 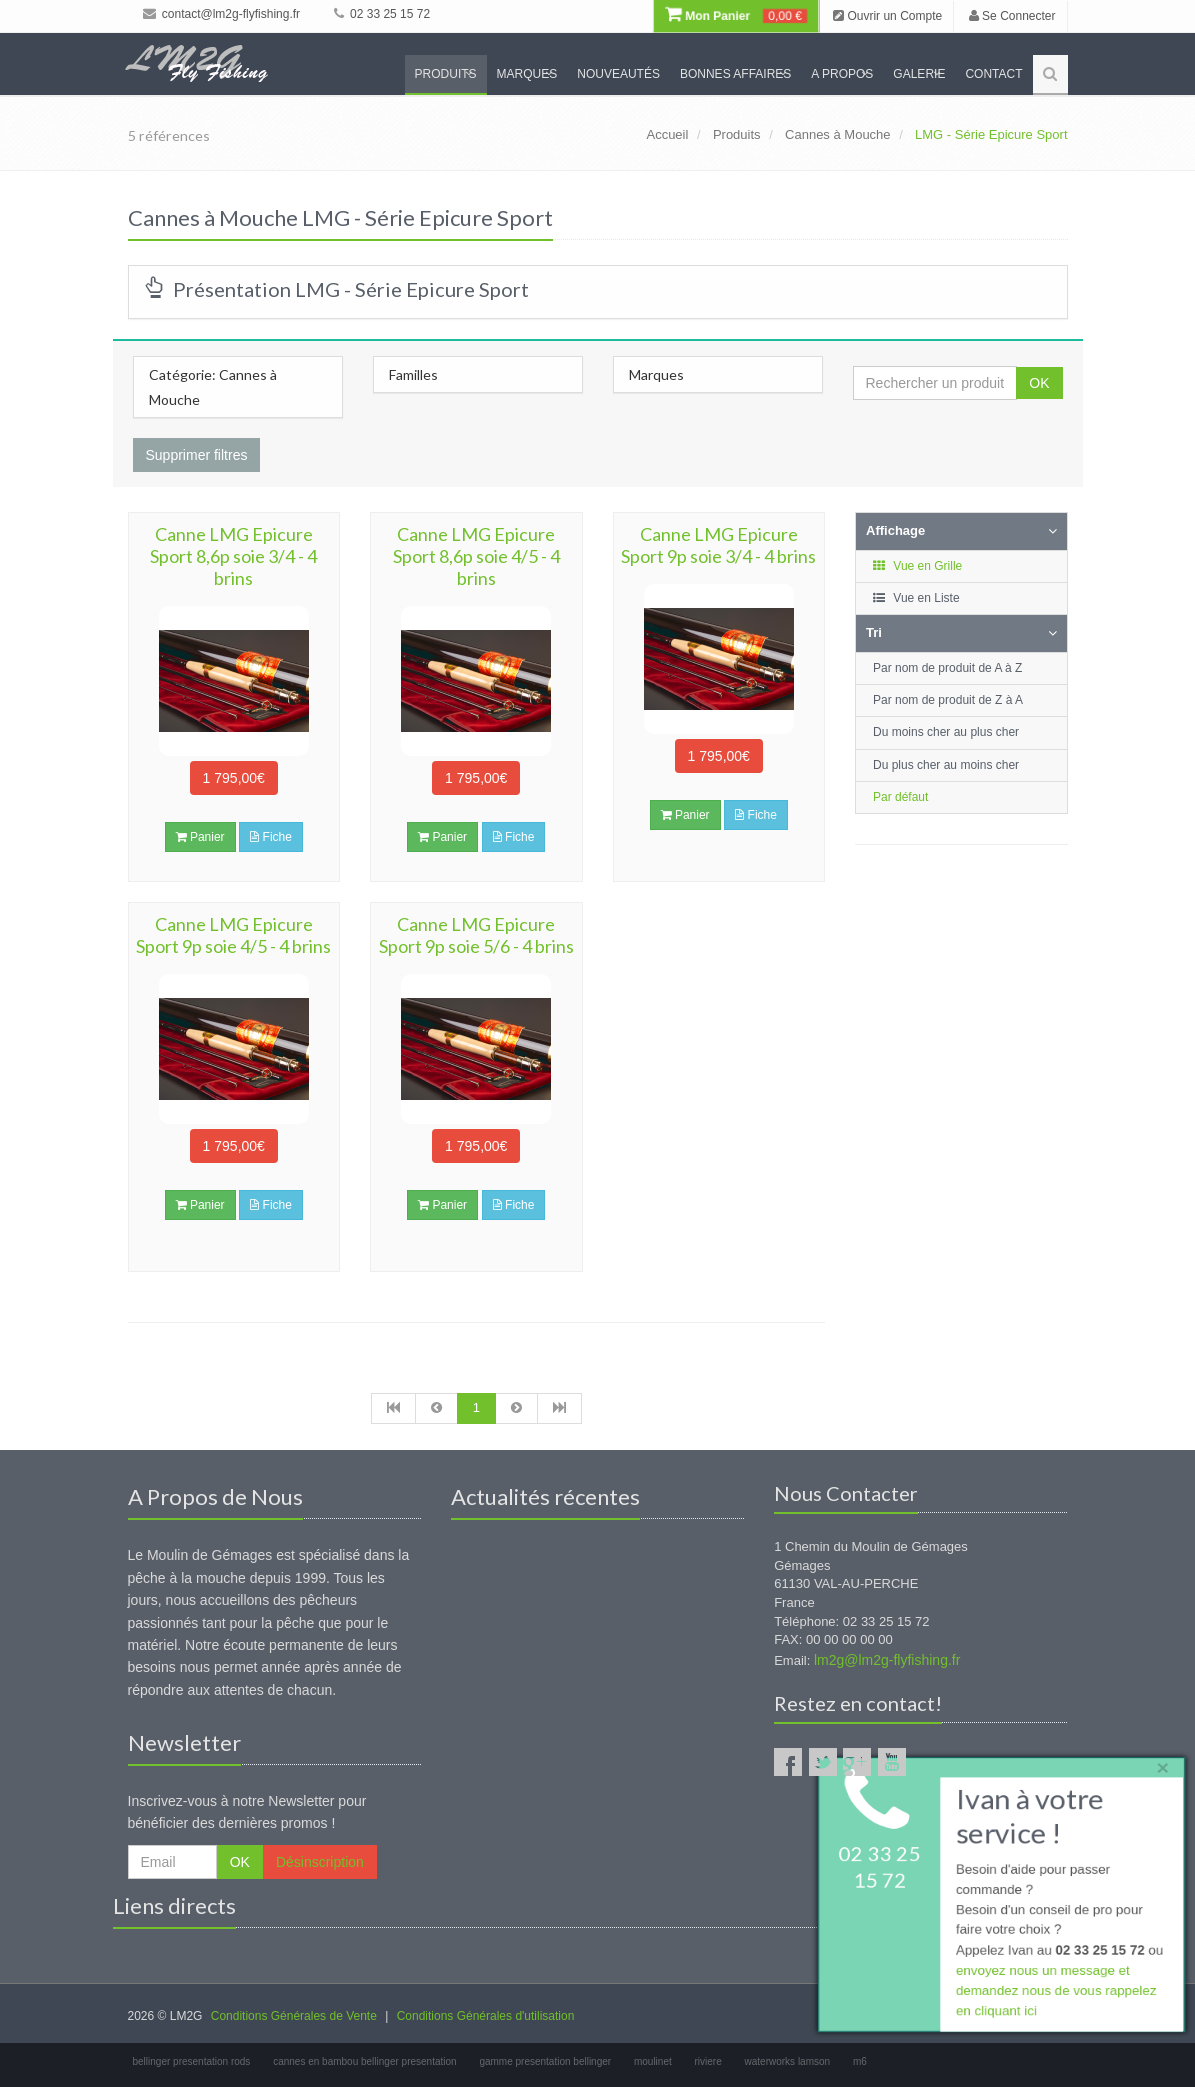 I want to click on Du plus cher au moins cher, so click(x=946, y=765).